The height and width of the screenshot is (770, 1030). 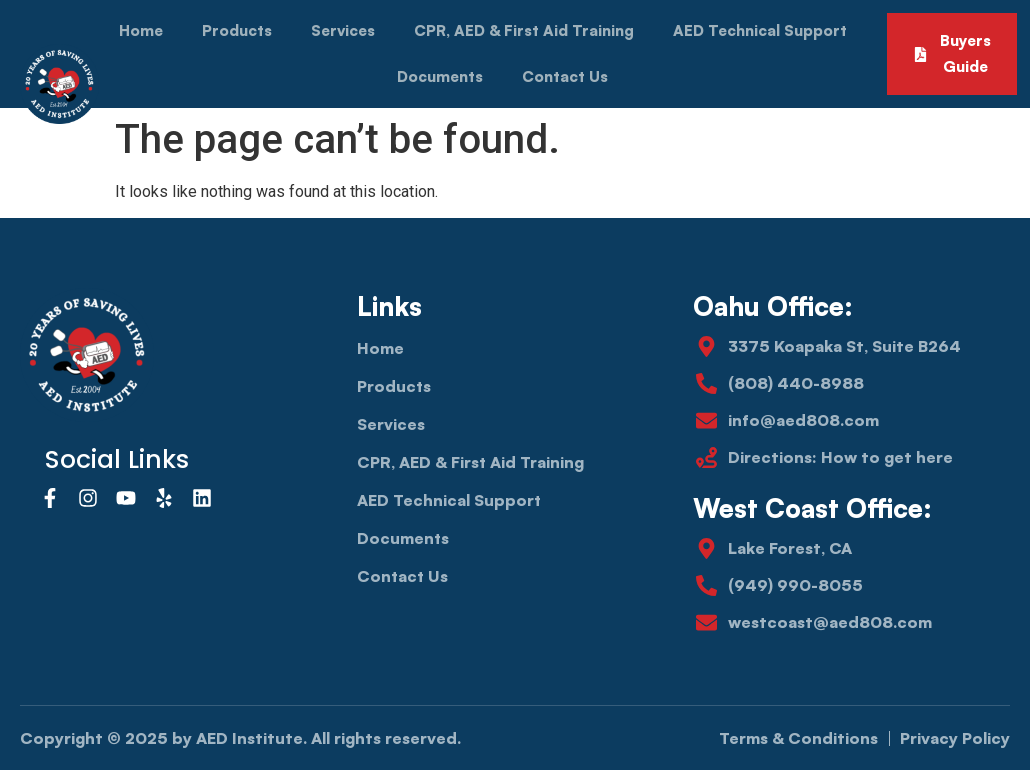 What do you see at coordinates (440, 76) in the screenshot?
I see `Documents` at bounding box center [440, 76].